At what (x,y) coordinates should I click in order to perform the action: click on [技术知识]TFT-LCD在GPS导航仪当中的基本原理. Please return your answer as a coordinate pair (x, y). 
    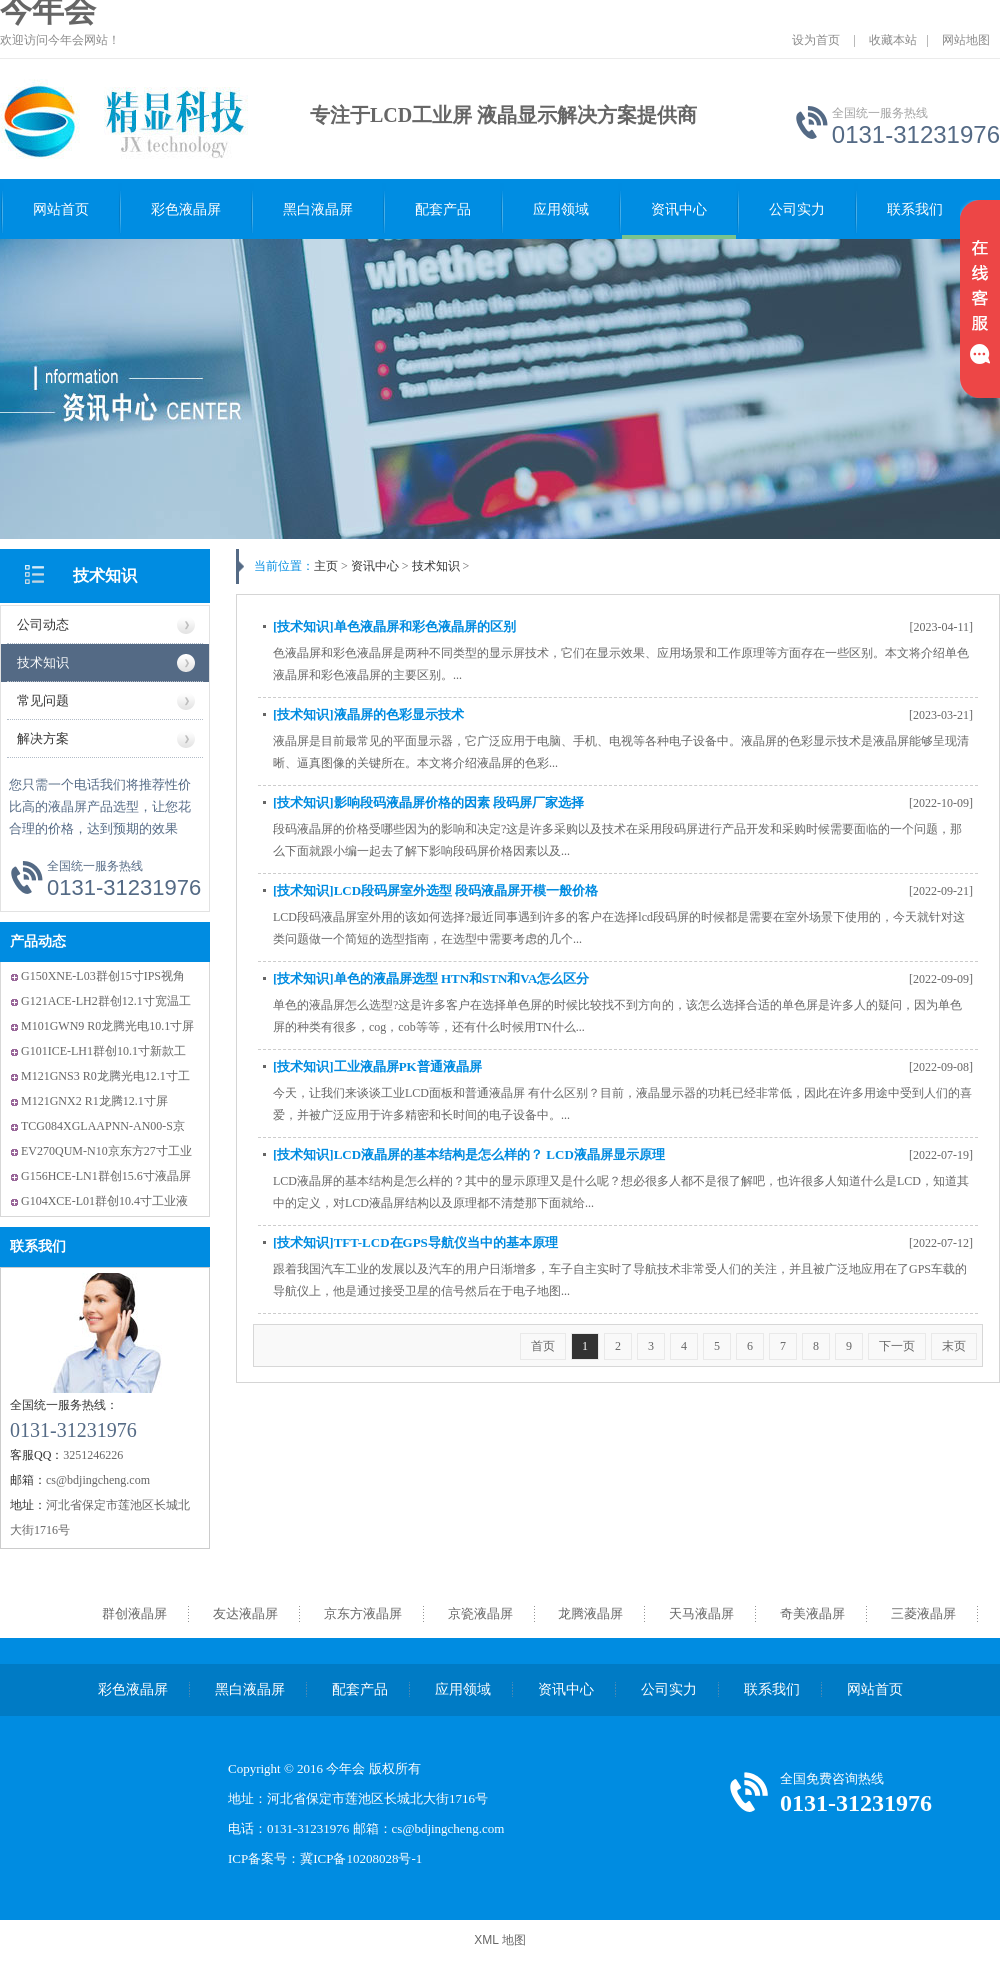
    Looking at the image, I should click on (415, 1242).